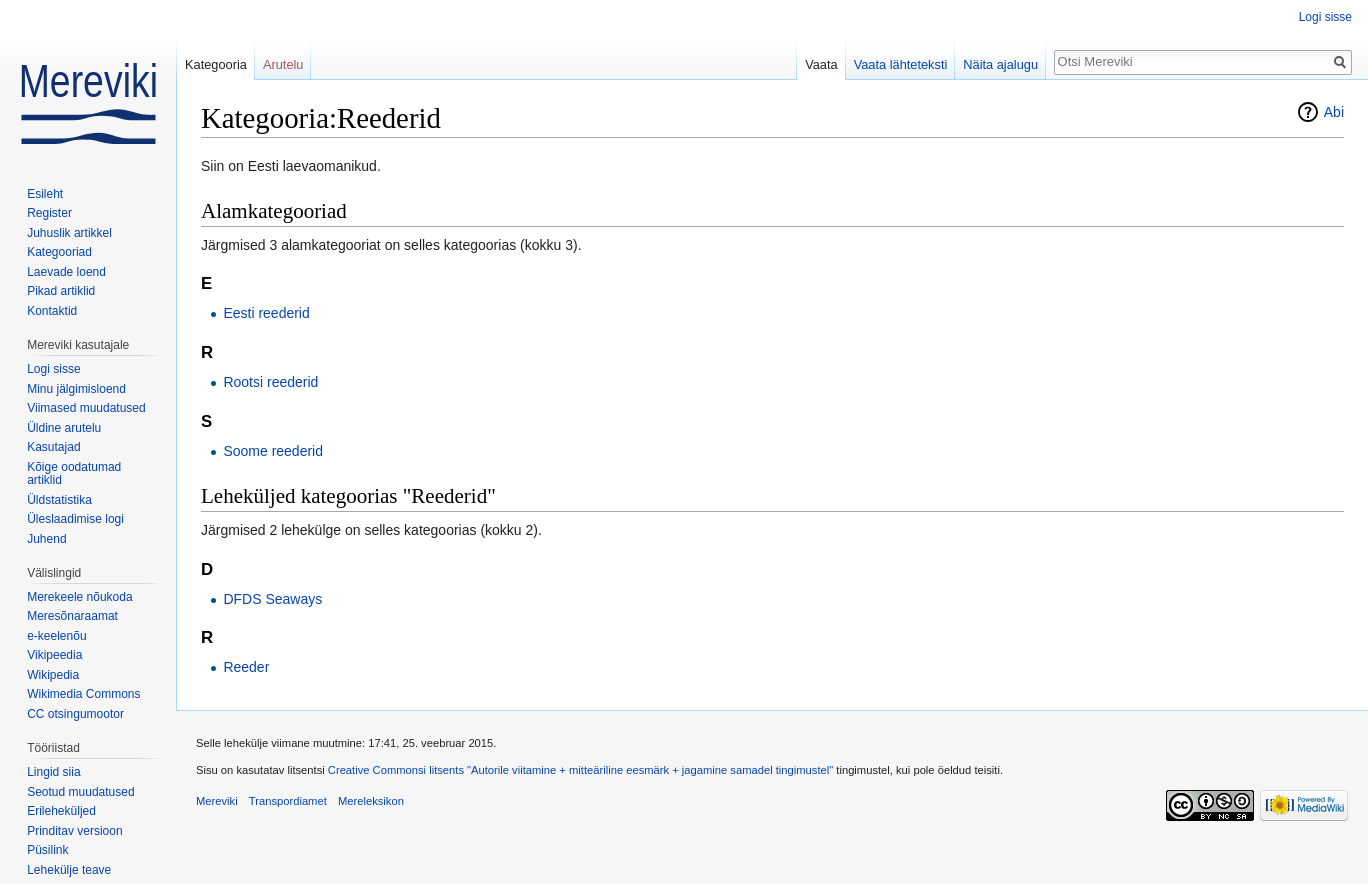 The width and height of the screenshot is (1368, 884). What do you see at coordinates (288, 801) in the screenshot?
I see `Transpordiamet` at bounding box center [288, 801].